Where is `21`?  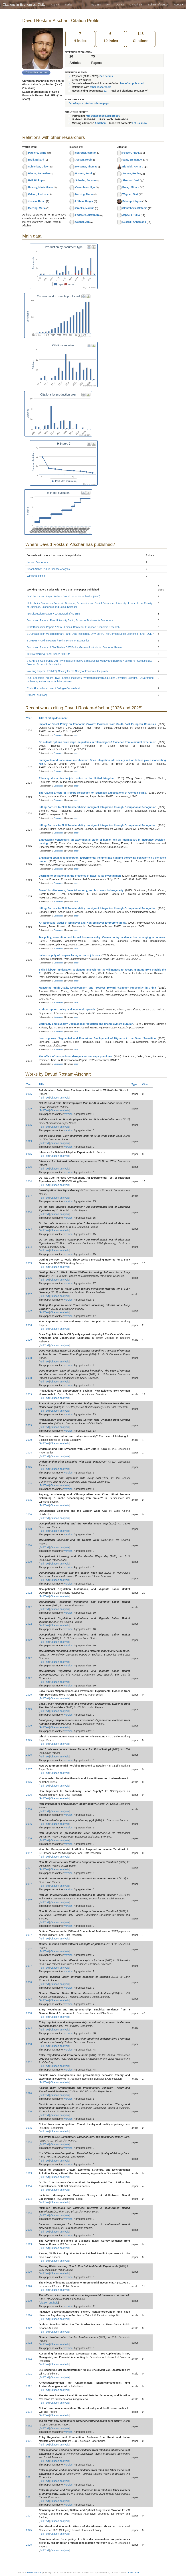 21 is located at coordinates (105, 90).